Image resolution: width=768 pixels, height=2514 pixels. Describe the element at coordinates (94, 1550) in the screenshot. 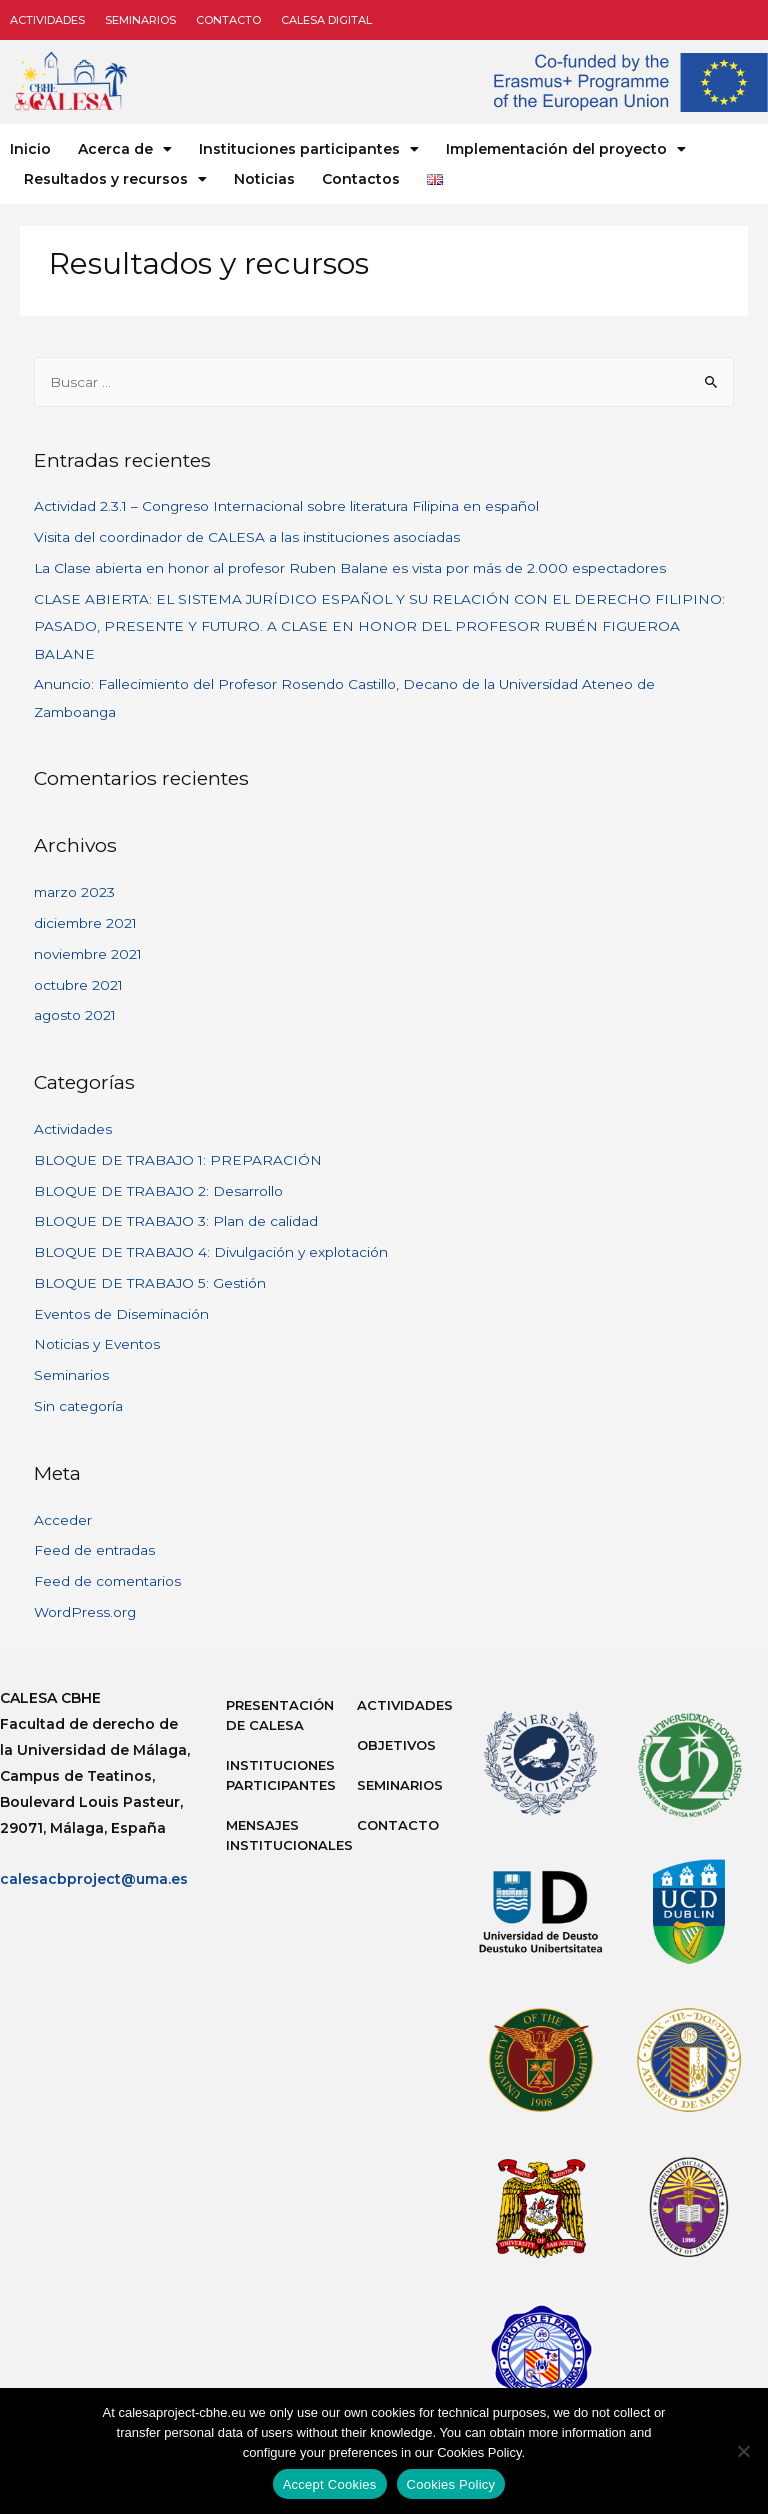

I see `Feed de entradas` at that location.